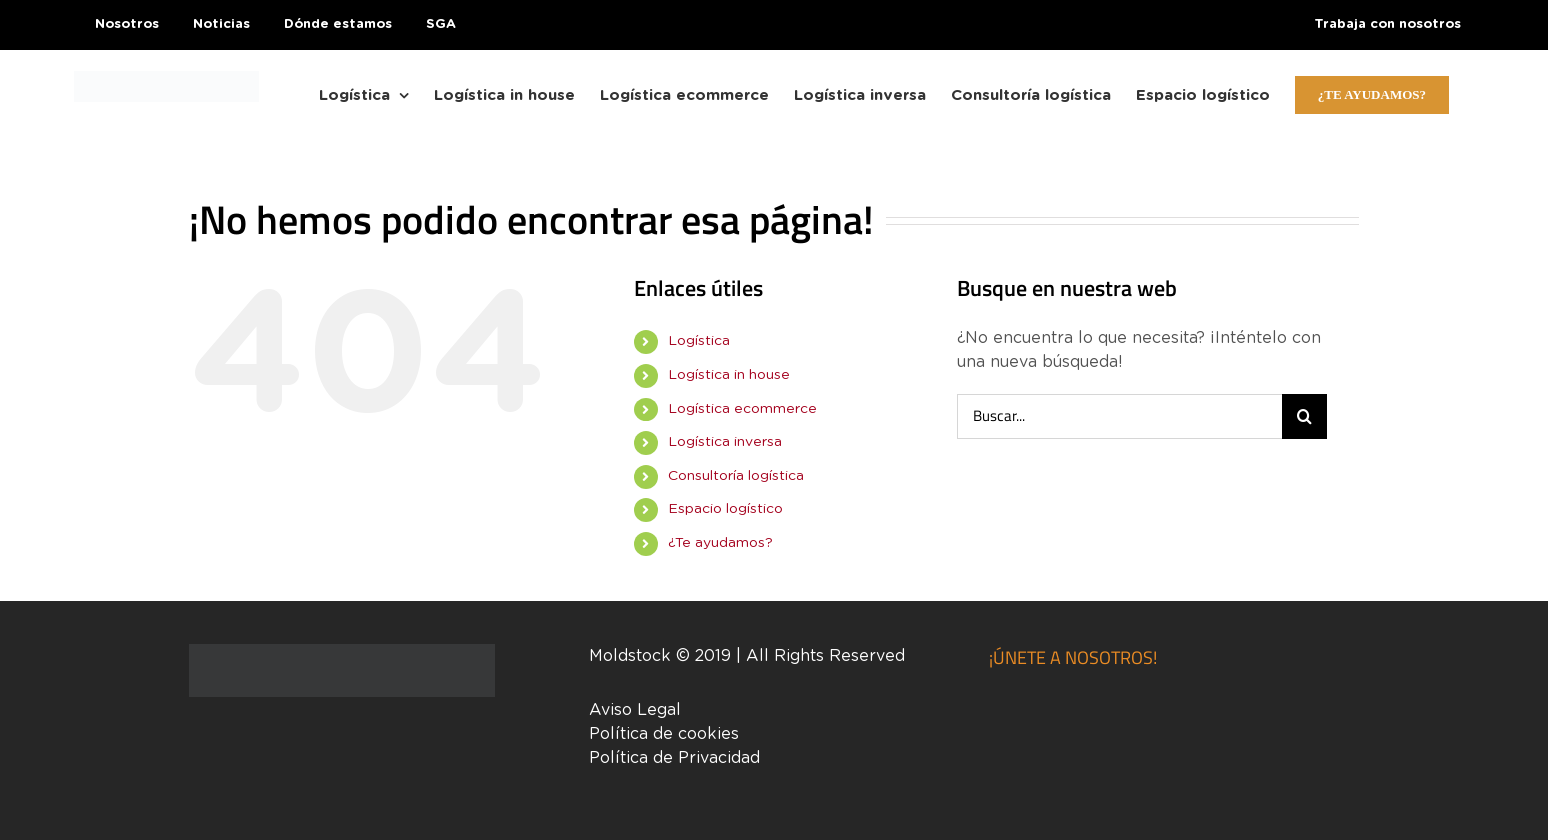 Image resolution: width=1548 pixels, height=840 pixels. Describe the element at coordinates (664, 734) in the screenshot. I see `Política de cookies` at that location.